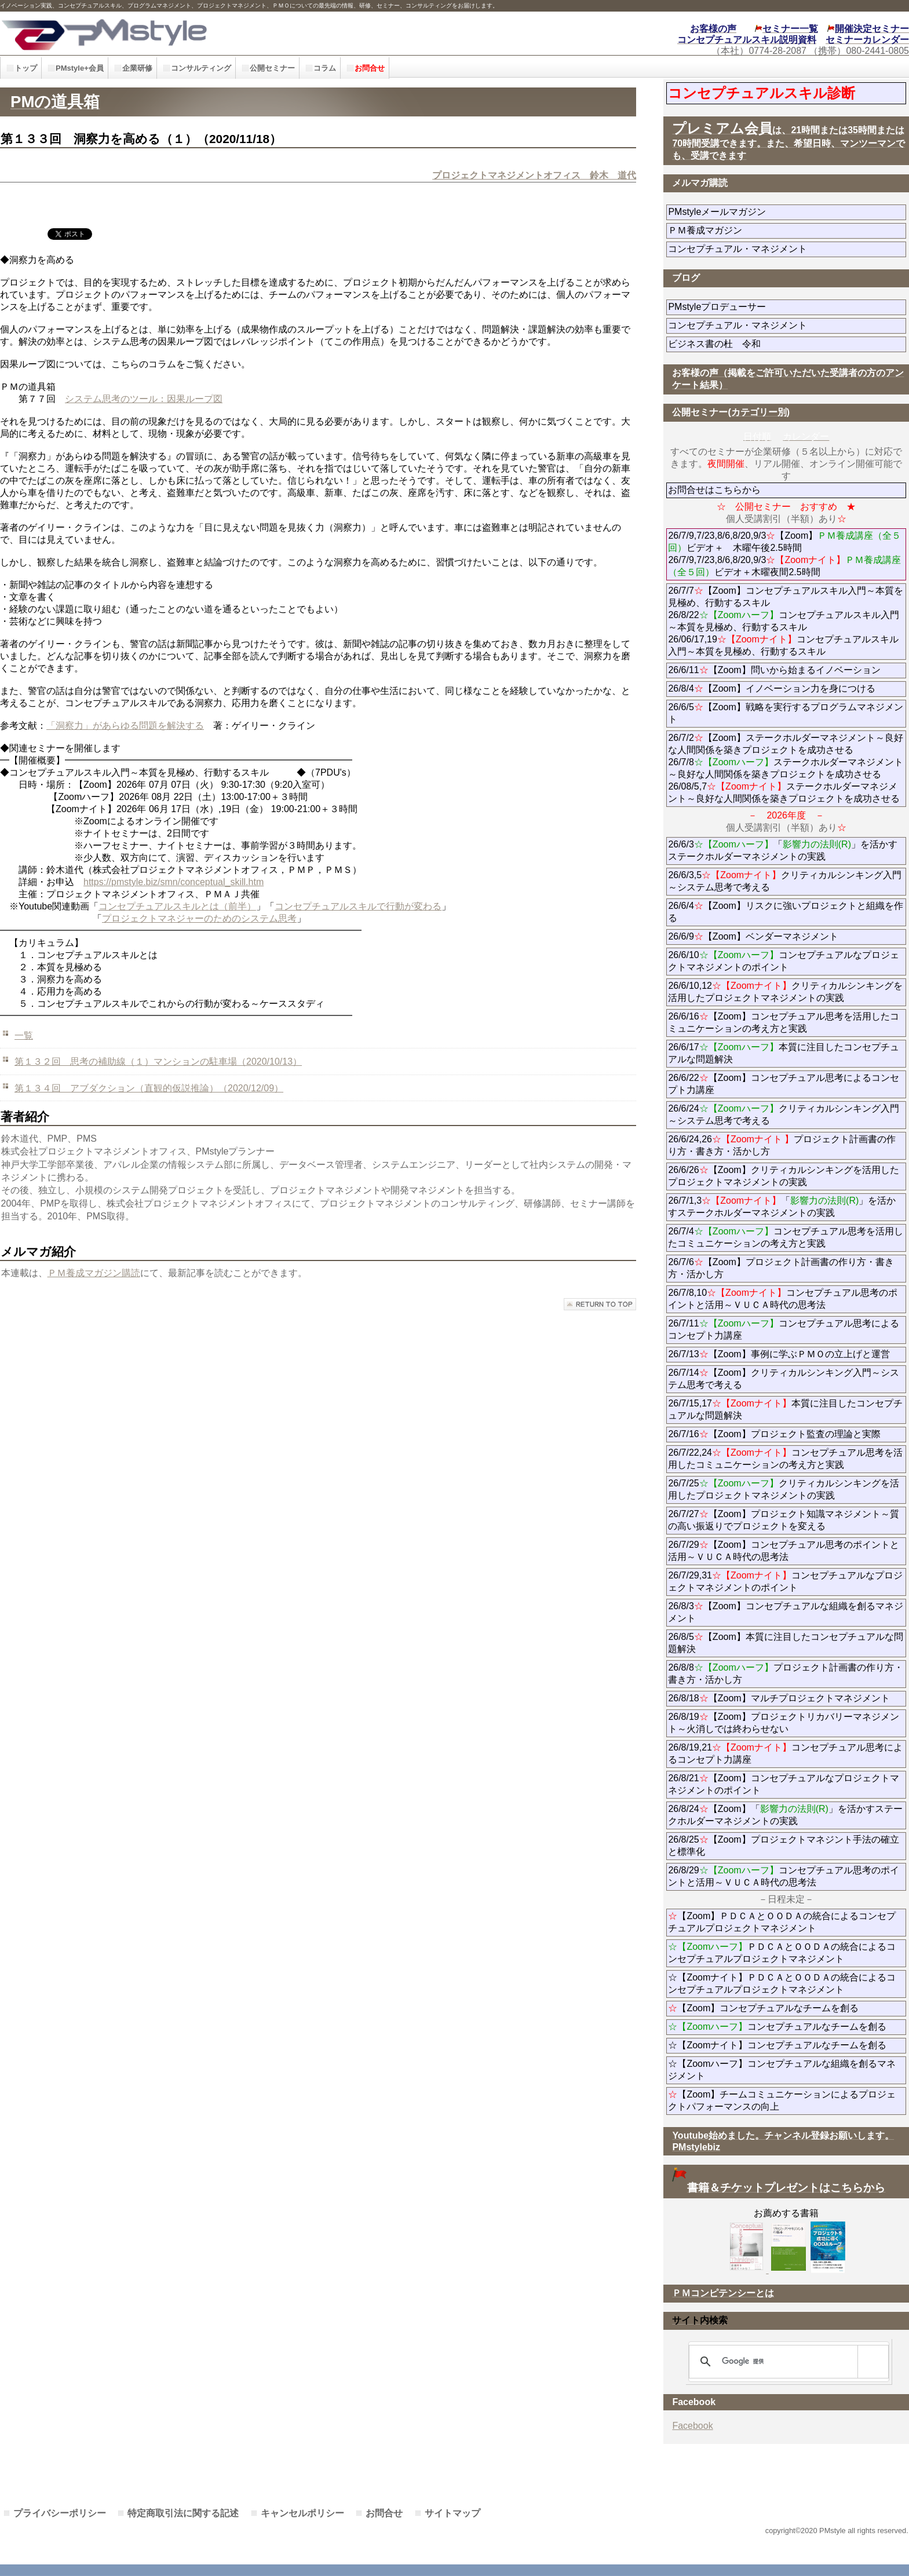 The width and height of the screenshot is (909, 2576). Describe the element at coordinates (777, 2026) in the screenshot. I see `コンセプチュアルなチームを創る` at that location.